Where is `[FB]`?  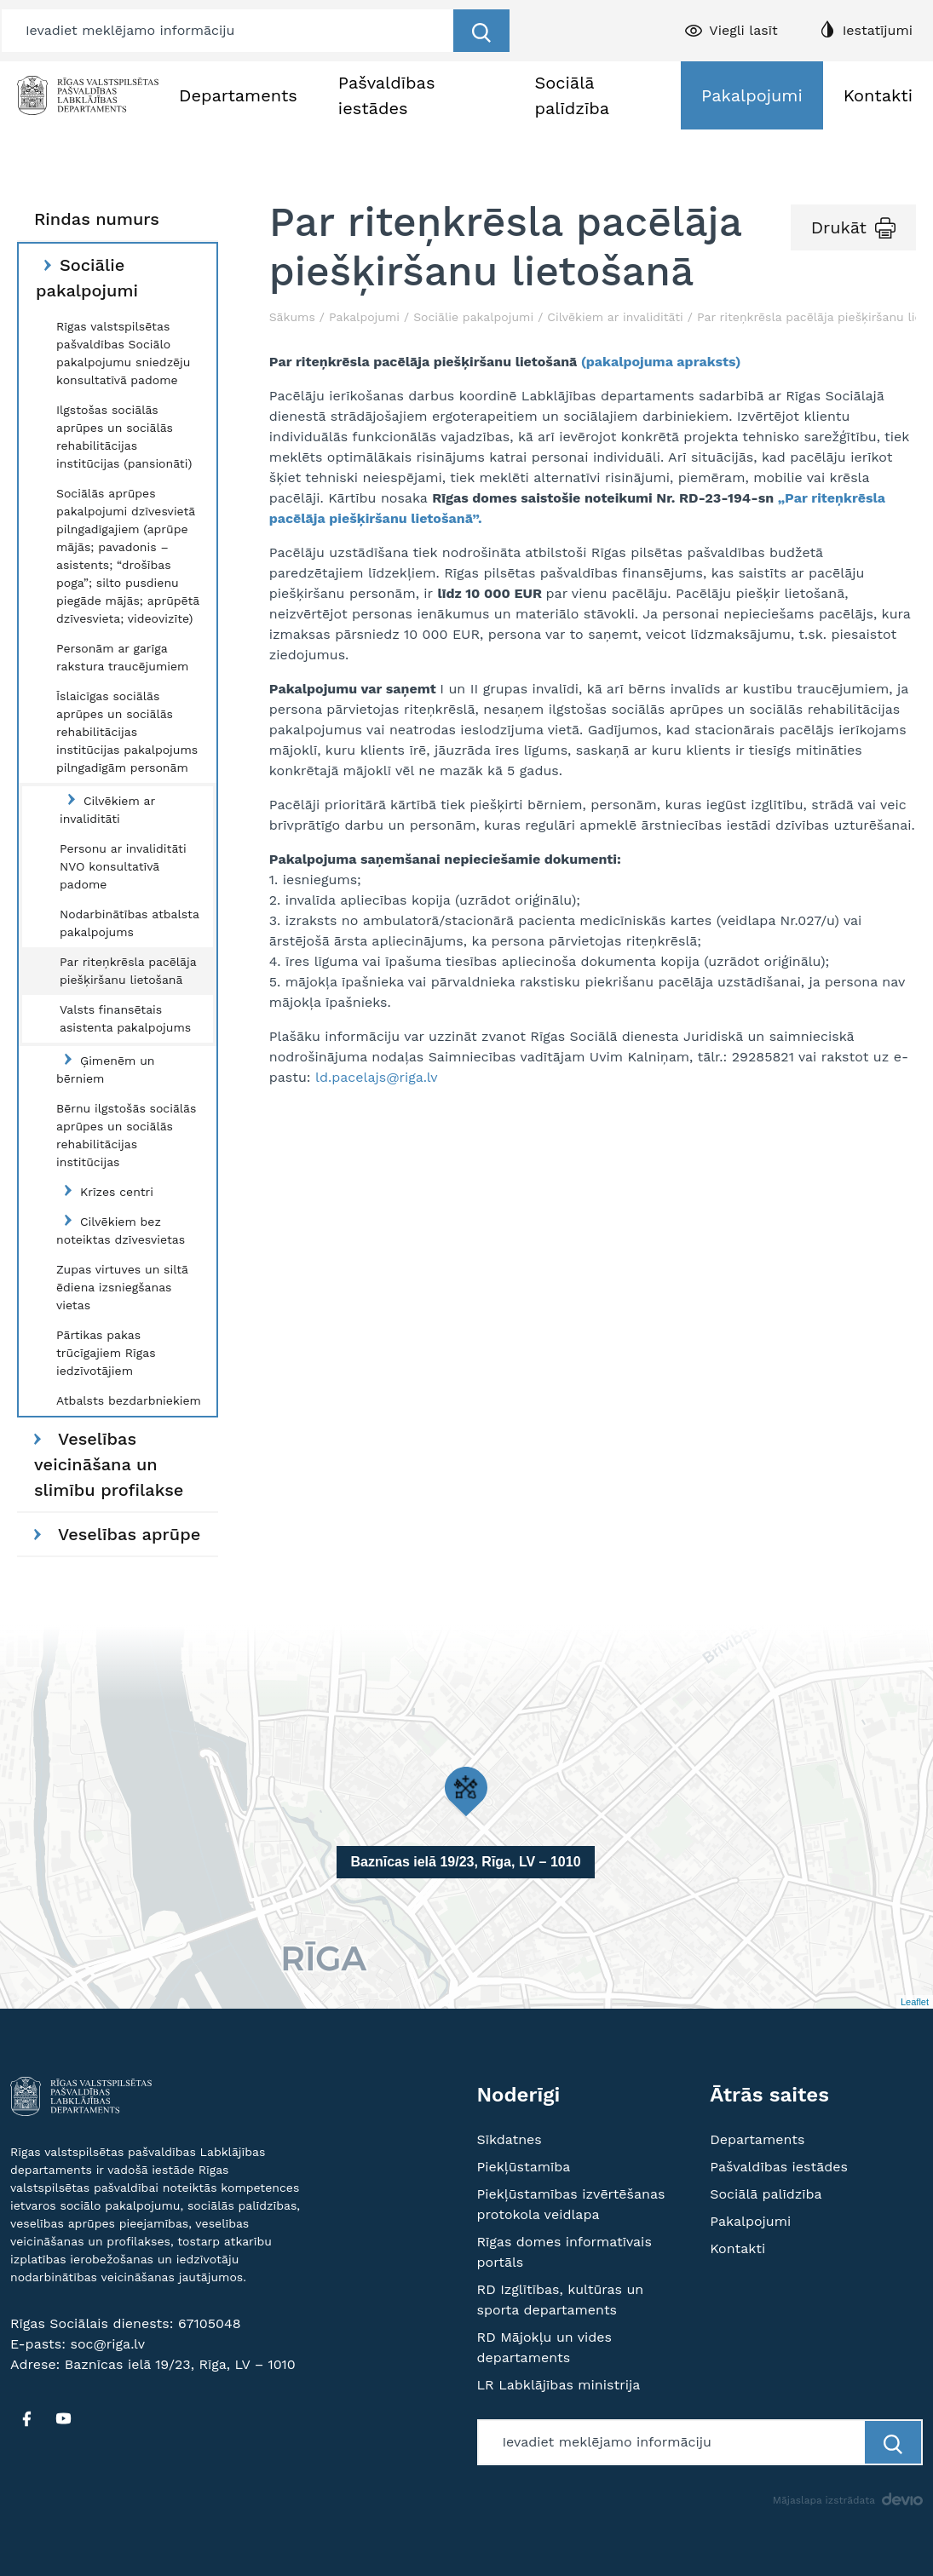
[FB] is located at coordinates (26, 2418).